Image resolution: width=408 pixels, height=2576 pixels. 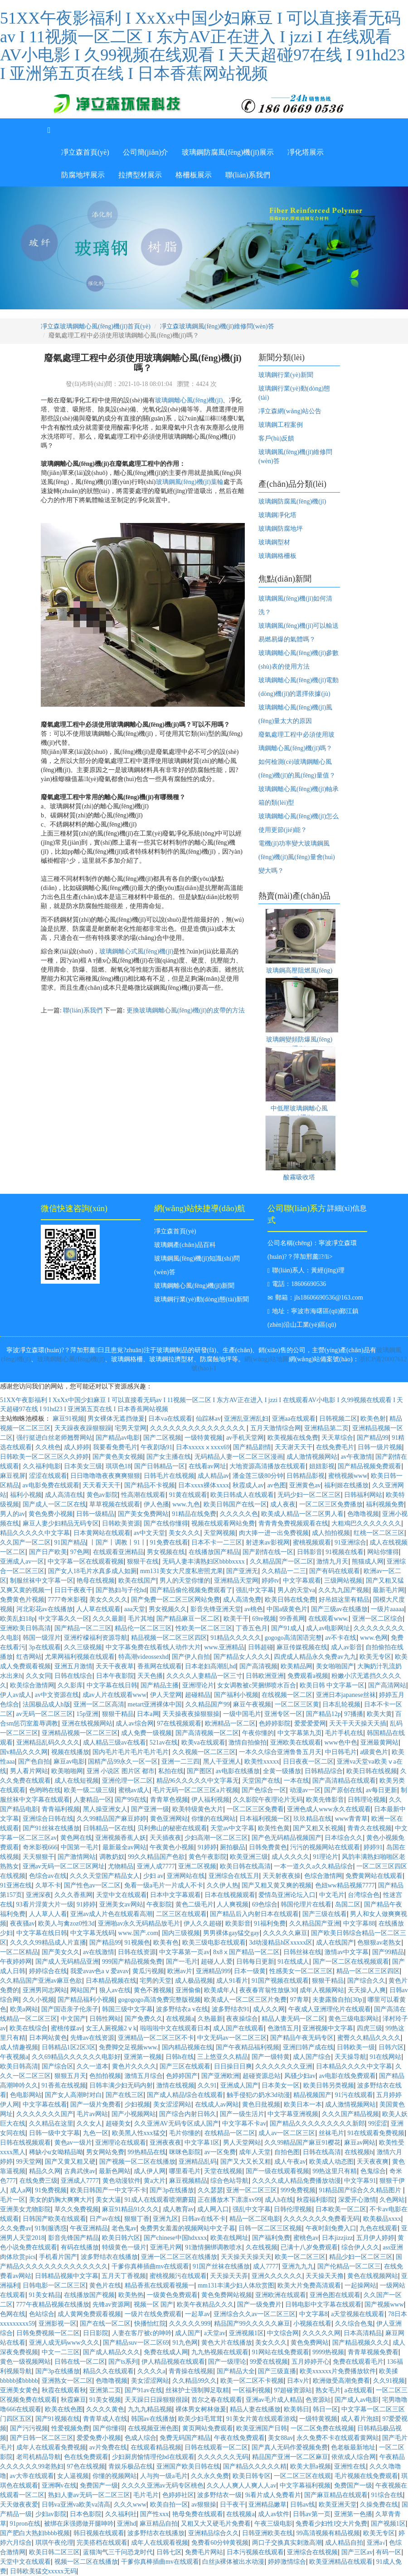 I want to click on 国产国语亲子伦亲子, so click(x=69, y=2009).